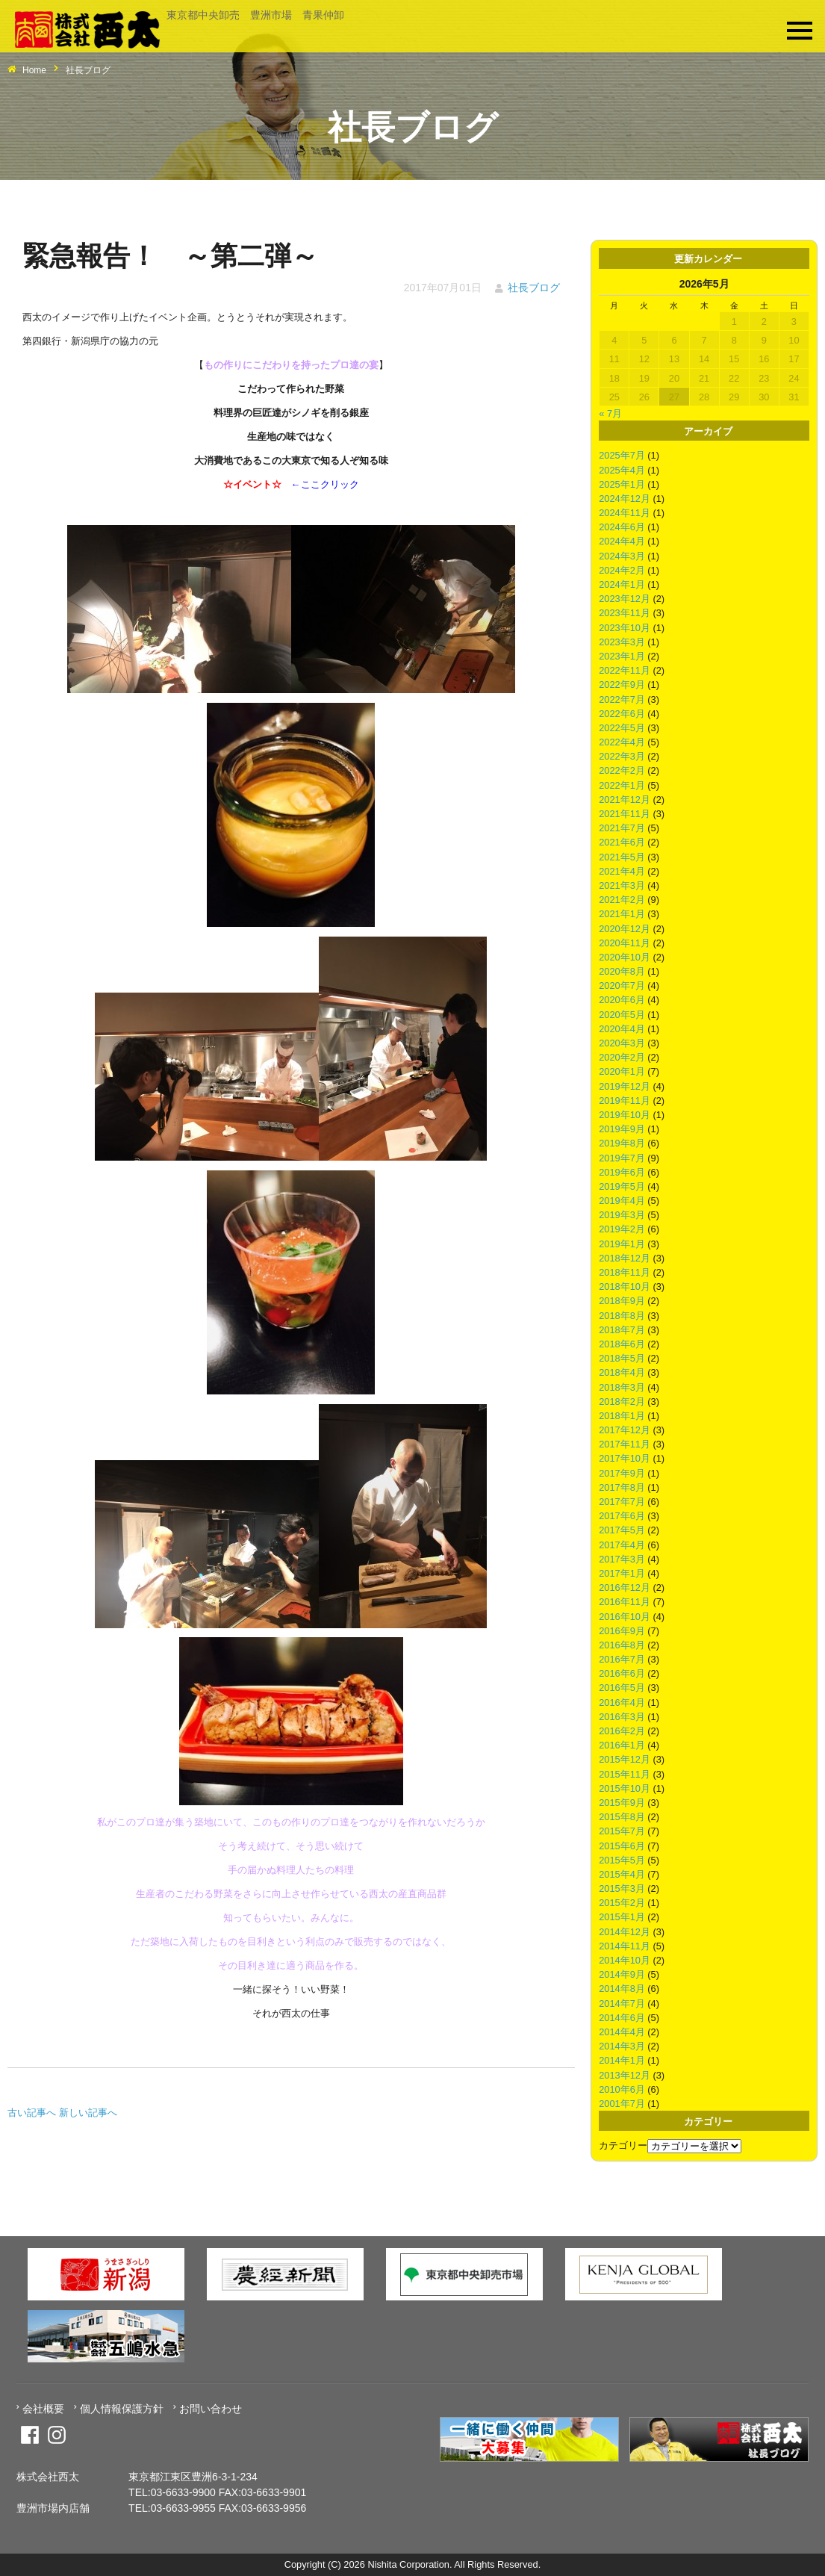 This screenshot has height=2576, width=825. I want to click on 2010年6月, so click(622, 2089).